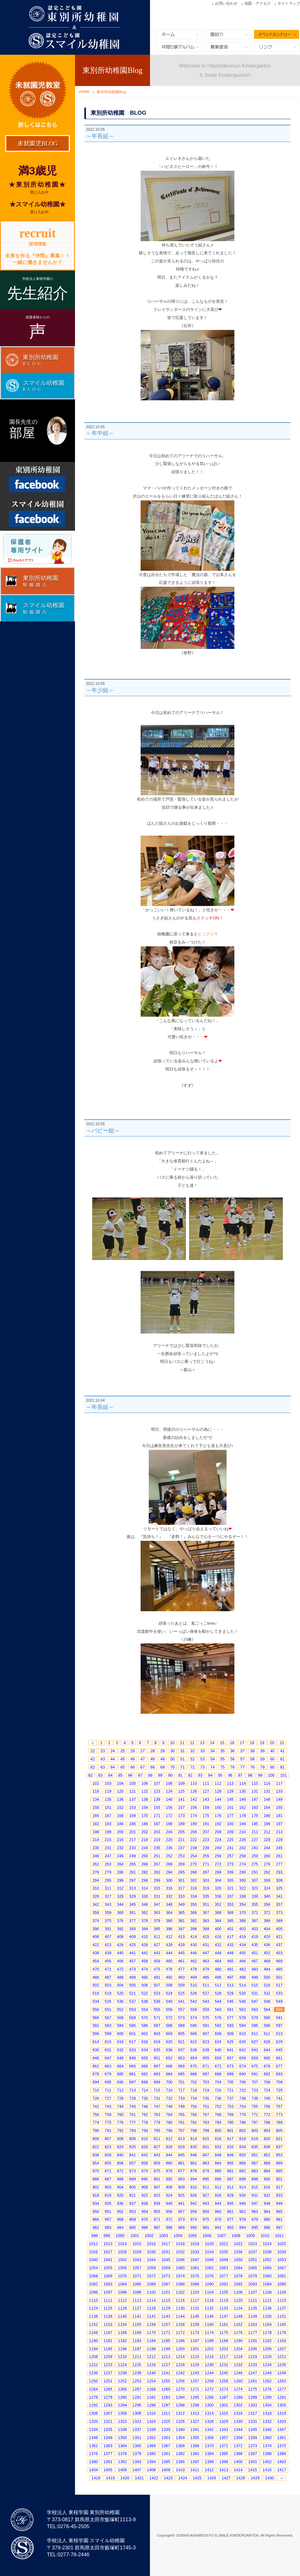 This screenshot has height=2576, width=300. Describe the element at coordinates (267, 2332) in the screenshot. I see `1178` at that location.